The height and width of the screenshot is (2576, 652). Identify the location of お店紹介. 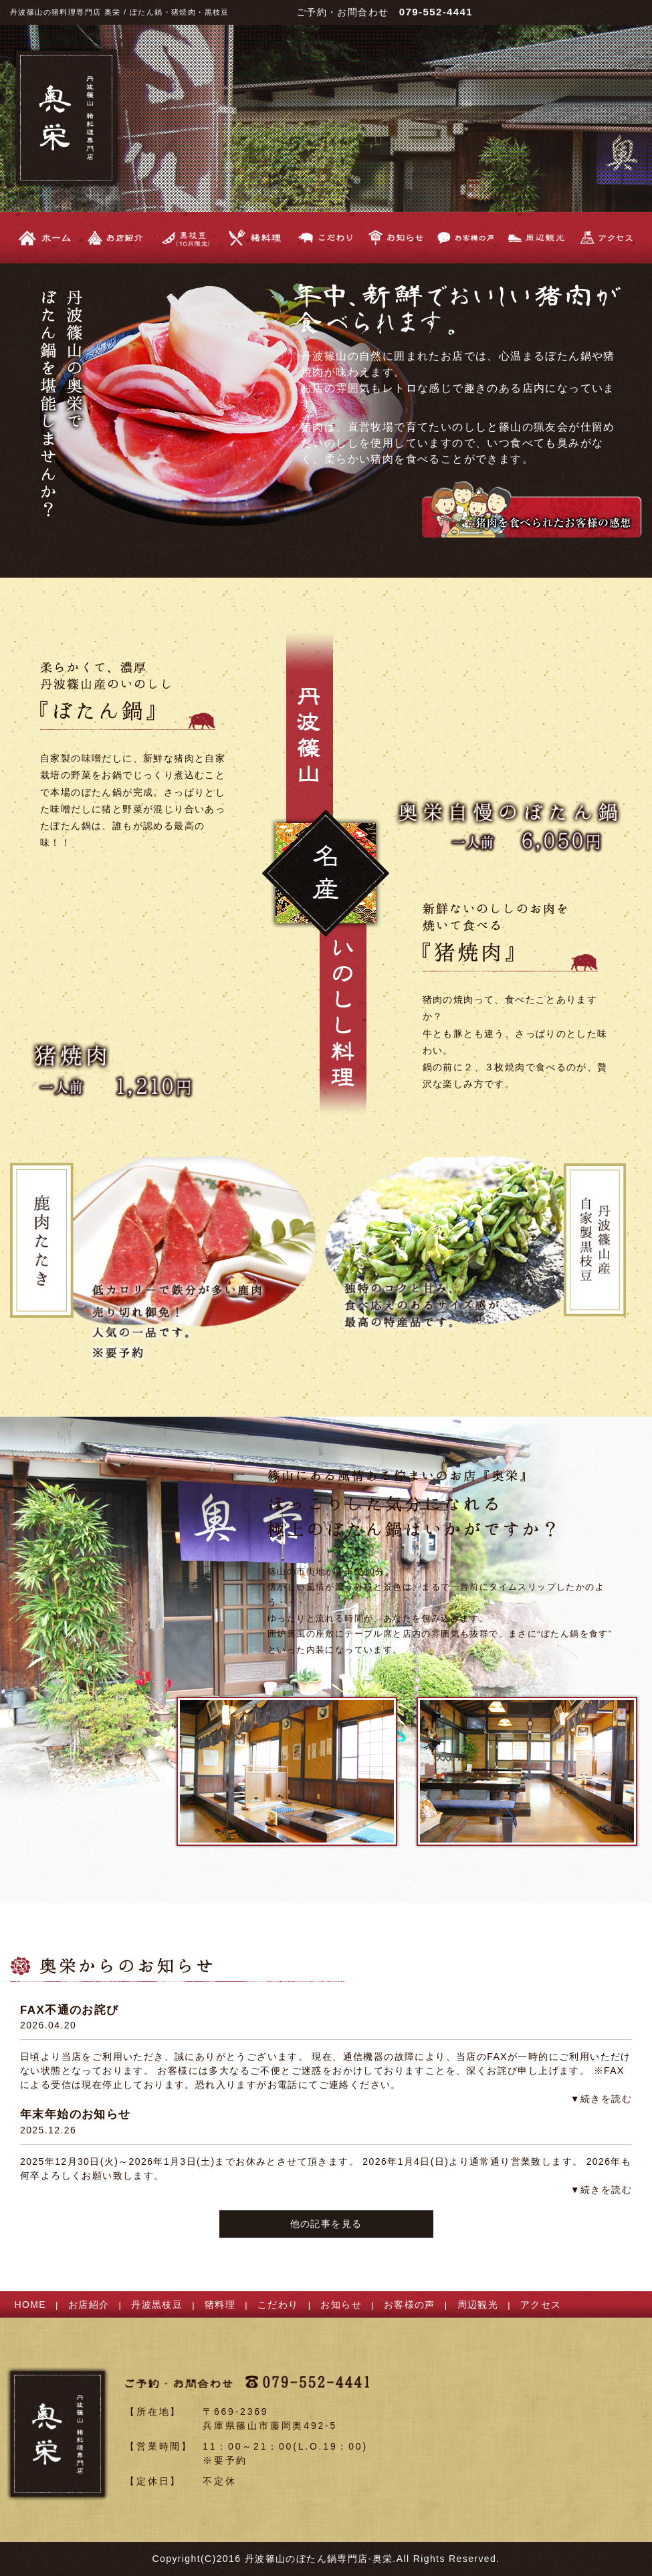
(89, 2304).